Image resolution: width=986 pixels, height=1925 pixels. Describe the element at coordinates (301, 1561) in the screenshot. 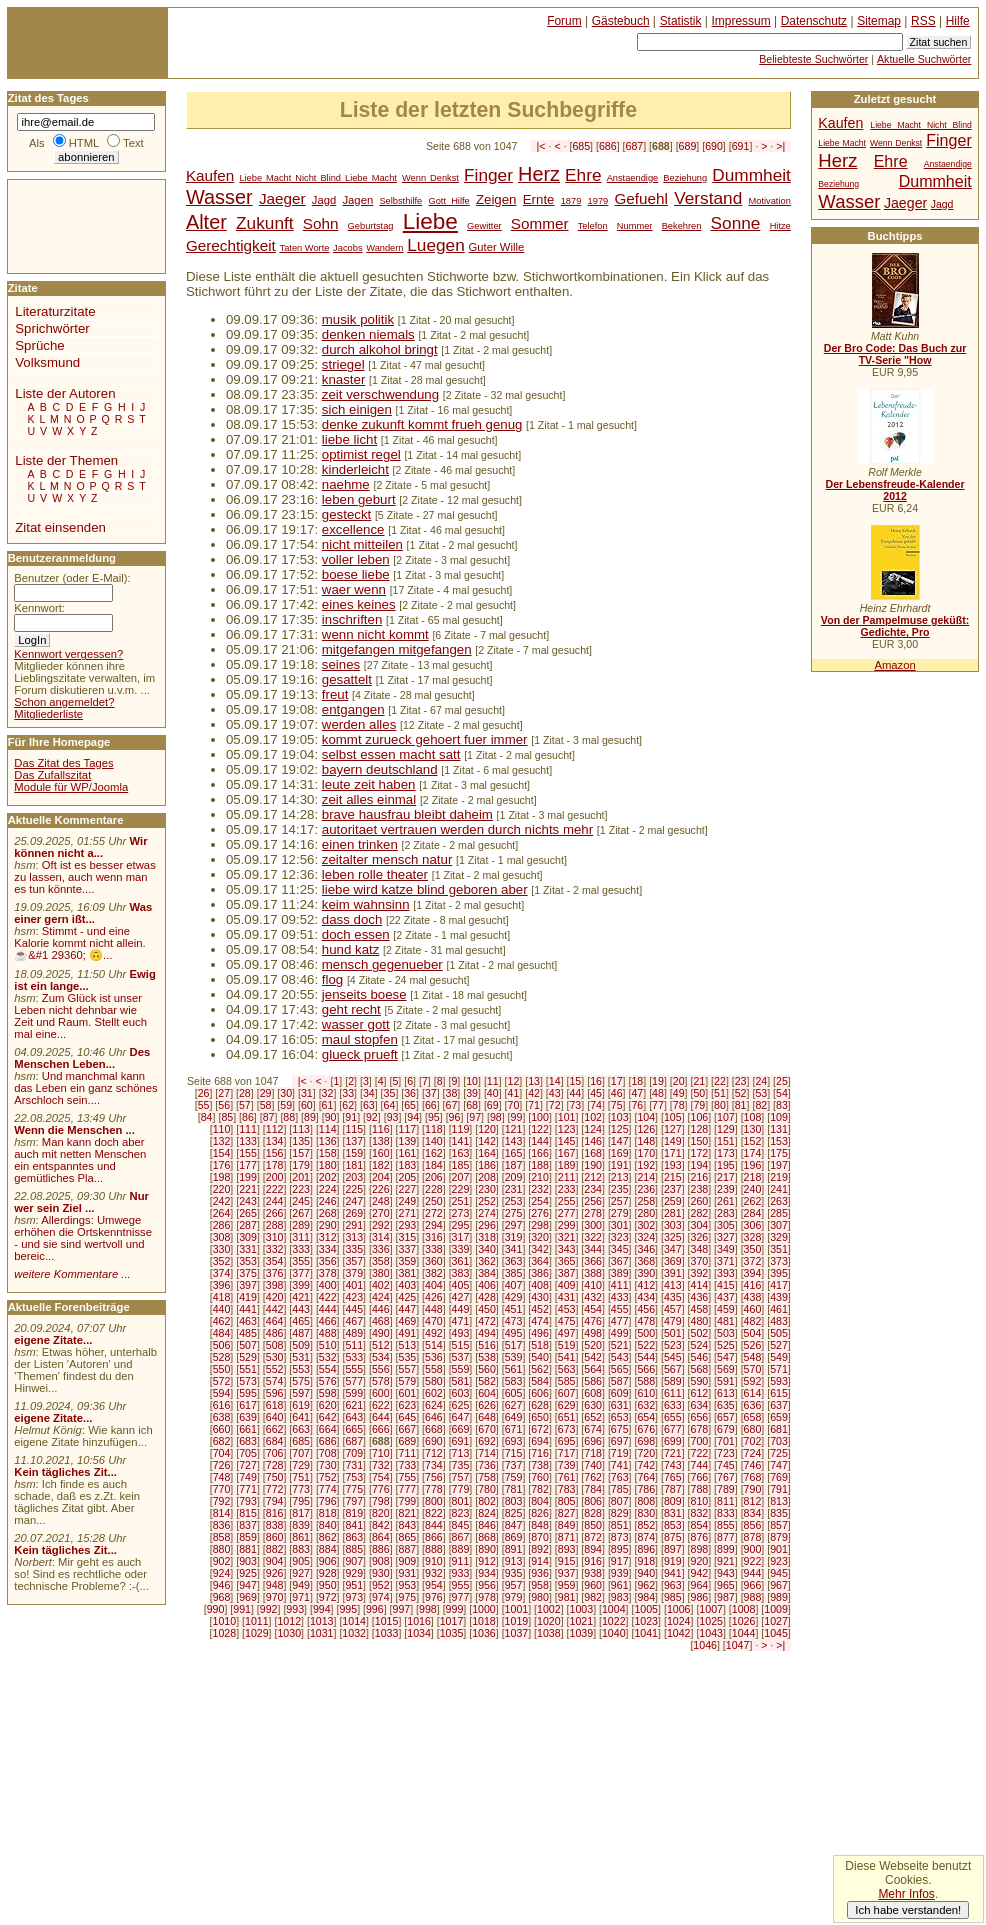

I see `905` at that location.